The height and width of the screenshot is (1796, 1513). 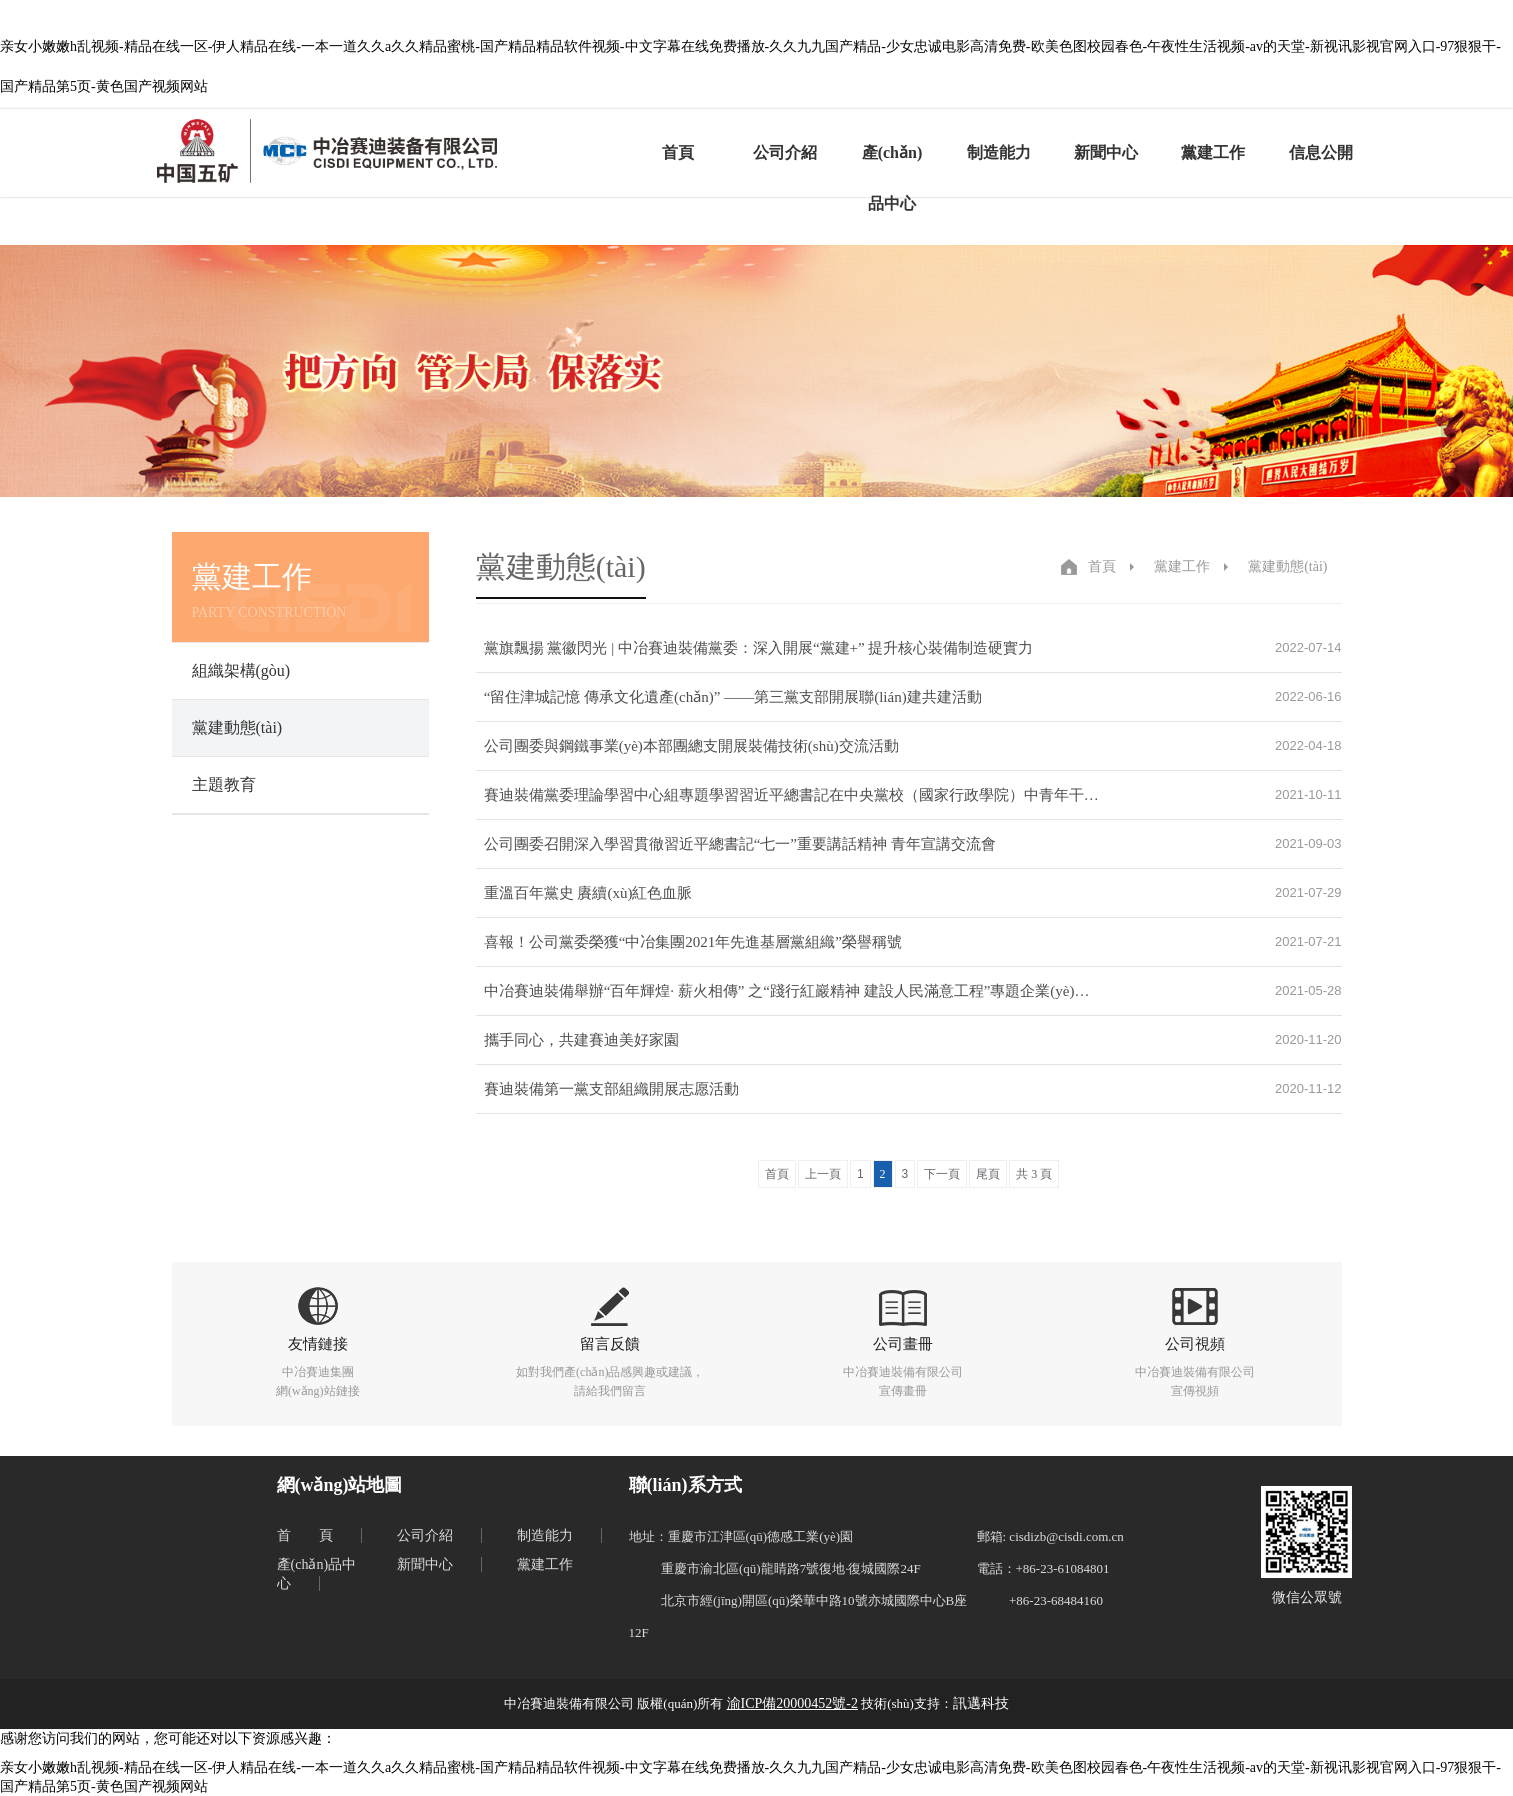 I want to click on 產(chǎn)品中心, so click(x=892, y=178).